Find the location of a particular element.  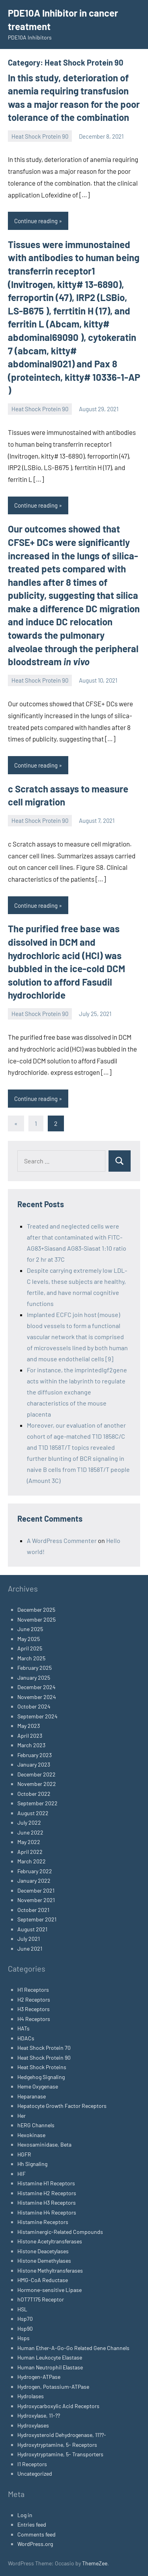

Hh Signaling is located at coordinates (32, 2163).